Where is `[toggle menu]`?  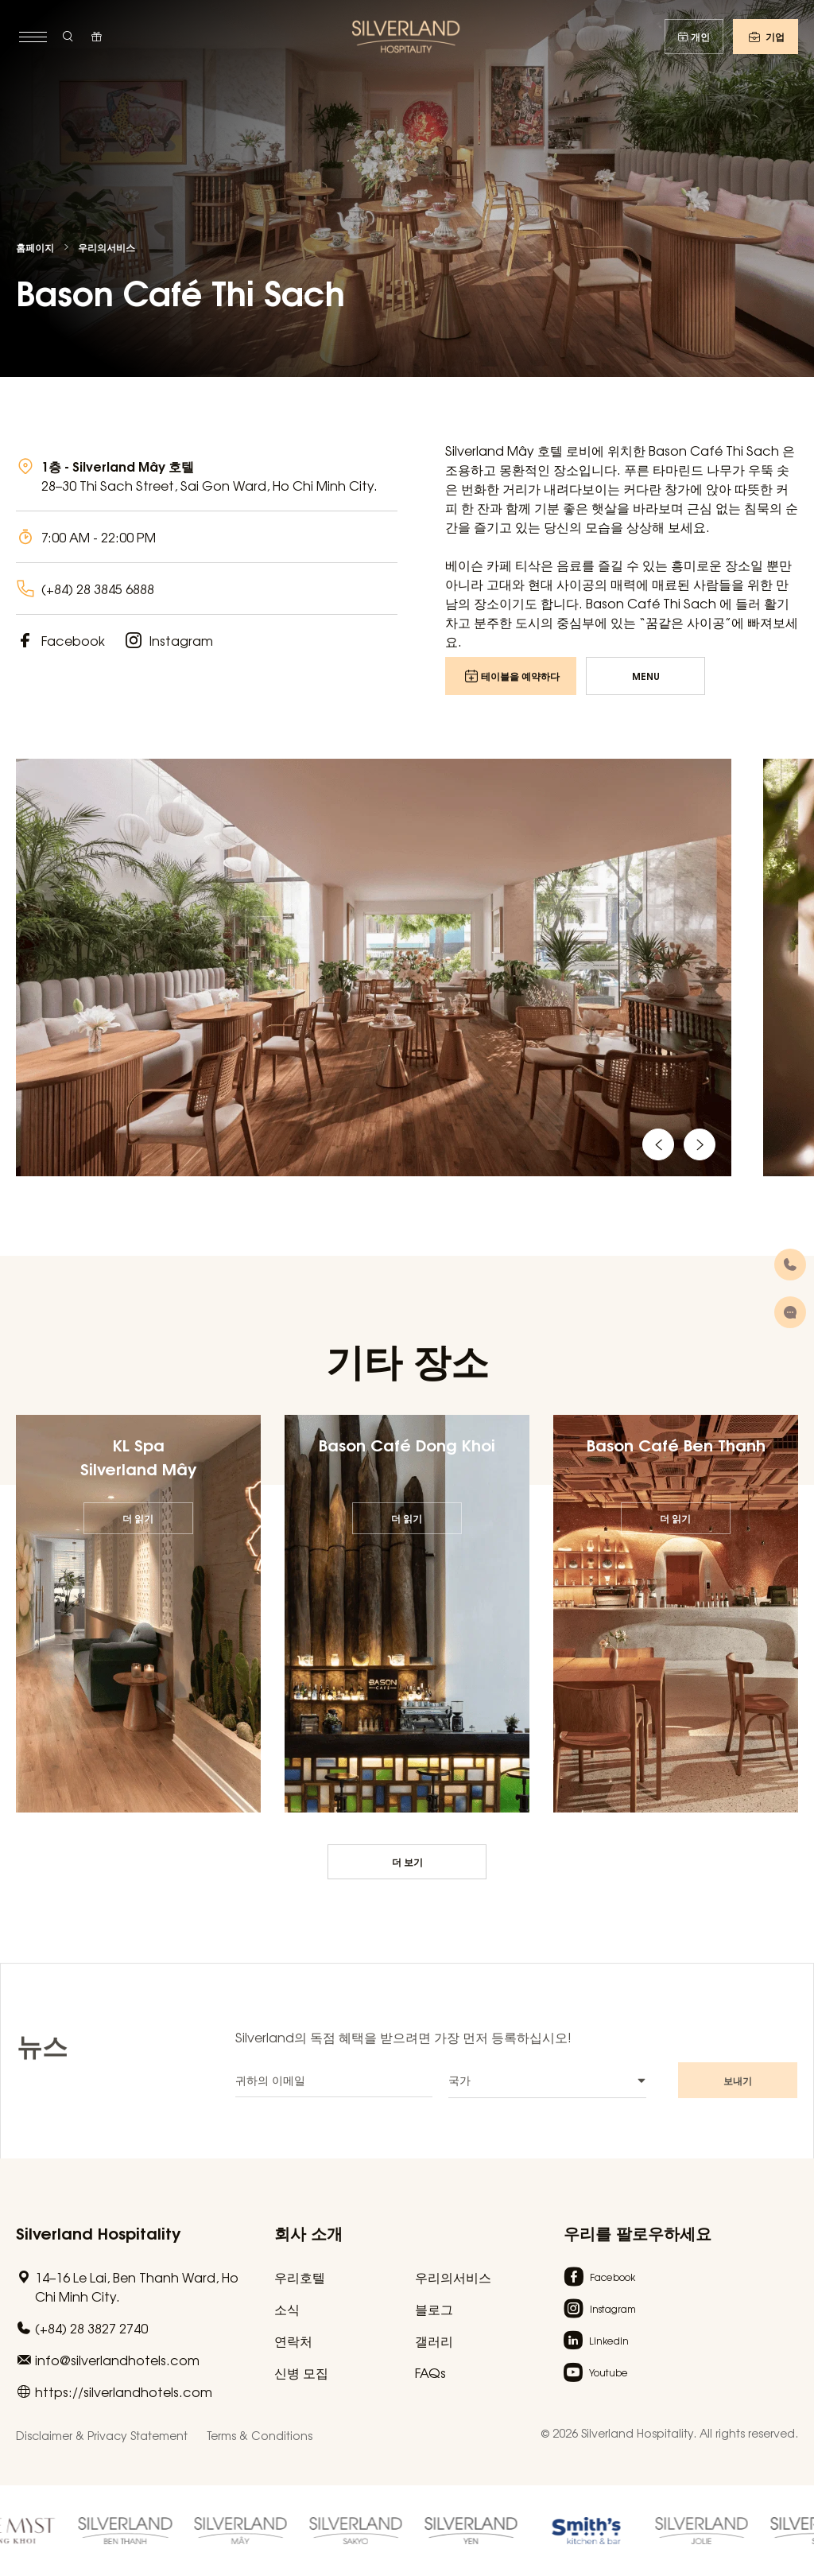
[toggle menu] is located at coordinates (31, 36).